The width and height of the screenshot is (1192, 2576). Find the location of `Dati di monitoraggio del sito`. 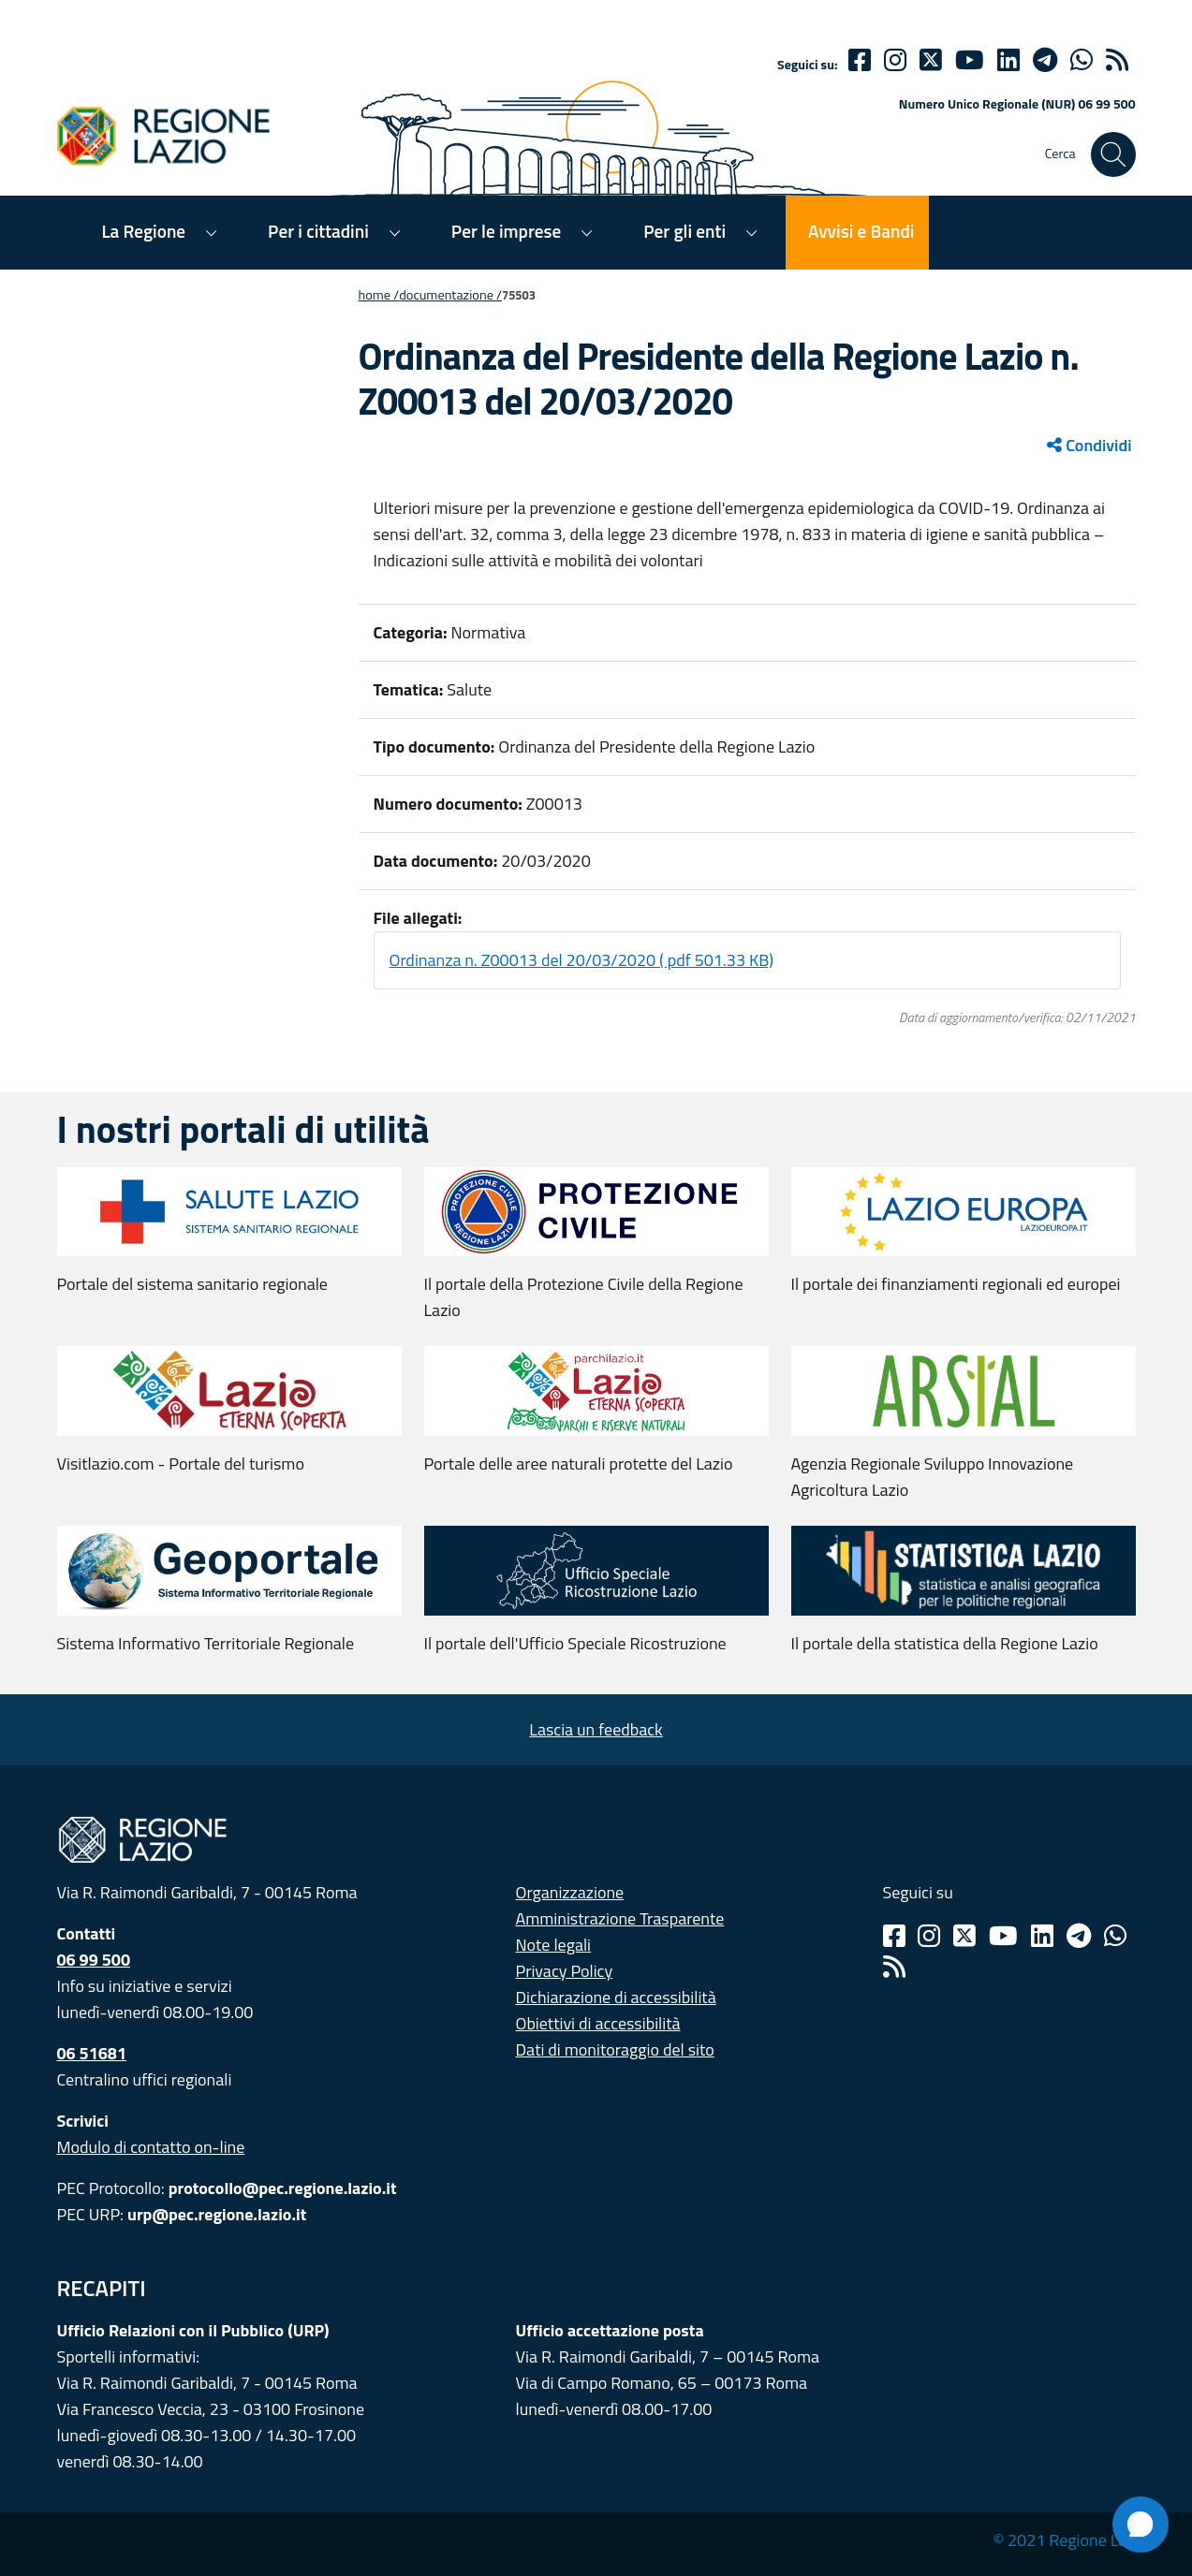

Dati di monitoraggio del sito is located at coordinates (615, 2049).